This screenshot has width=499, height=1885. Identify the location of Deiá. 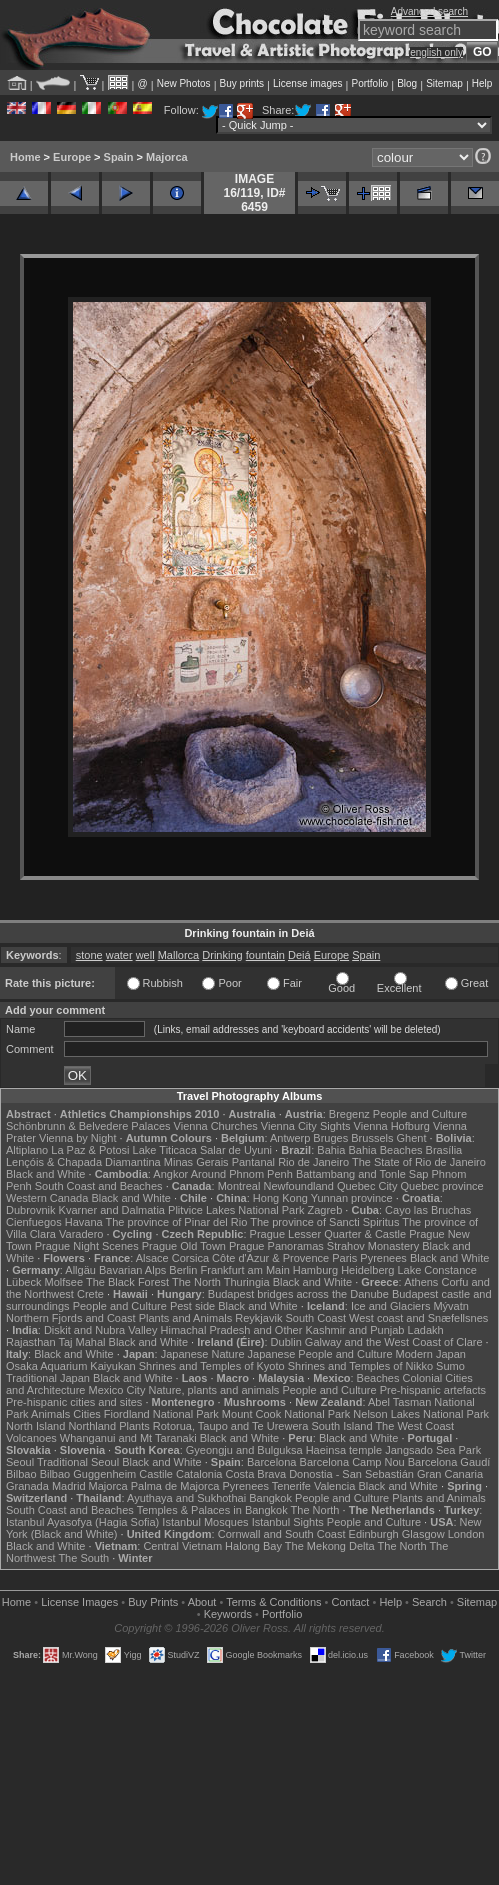
(299, 955).